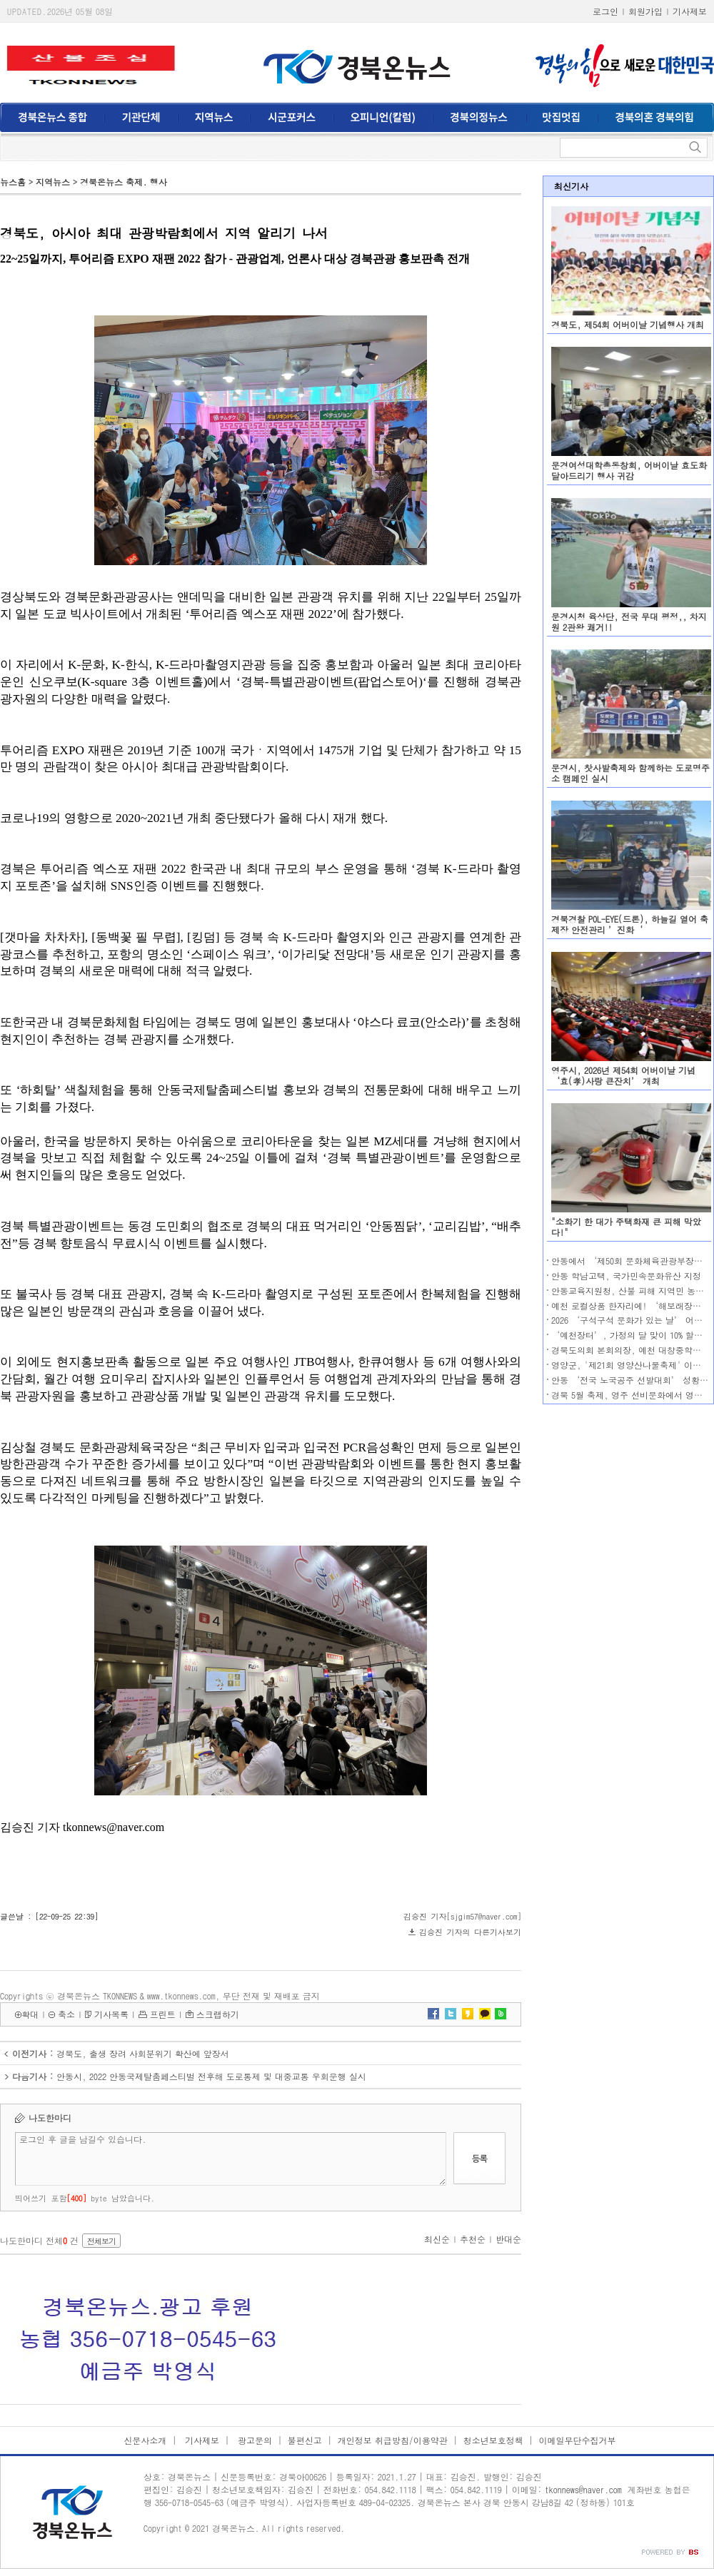  What do you see at coordinates (577, 2440) in the screenshot?
I see `이메일무단수집거부` at bounding box center [577, 2440].